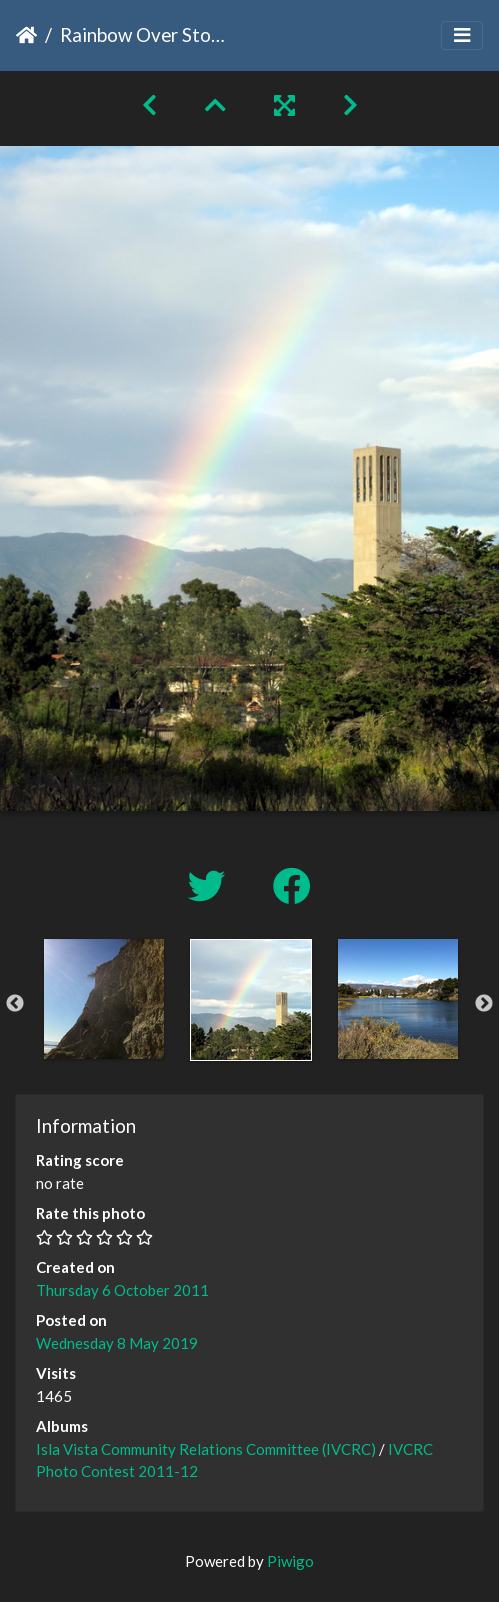 The image size is (499, 1602). Describe the element at coordinates (484, 1004) in the screenshot. I see `Next [button]` at that location.